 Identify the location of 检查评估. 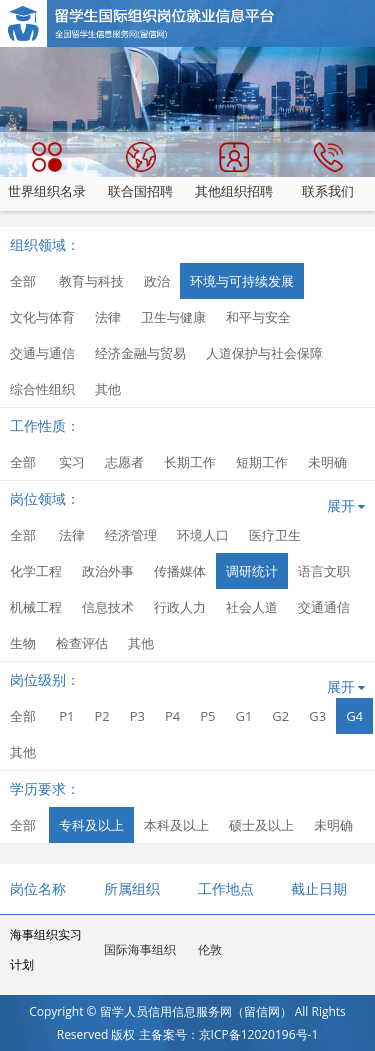
(82, 643).